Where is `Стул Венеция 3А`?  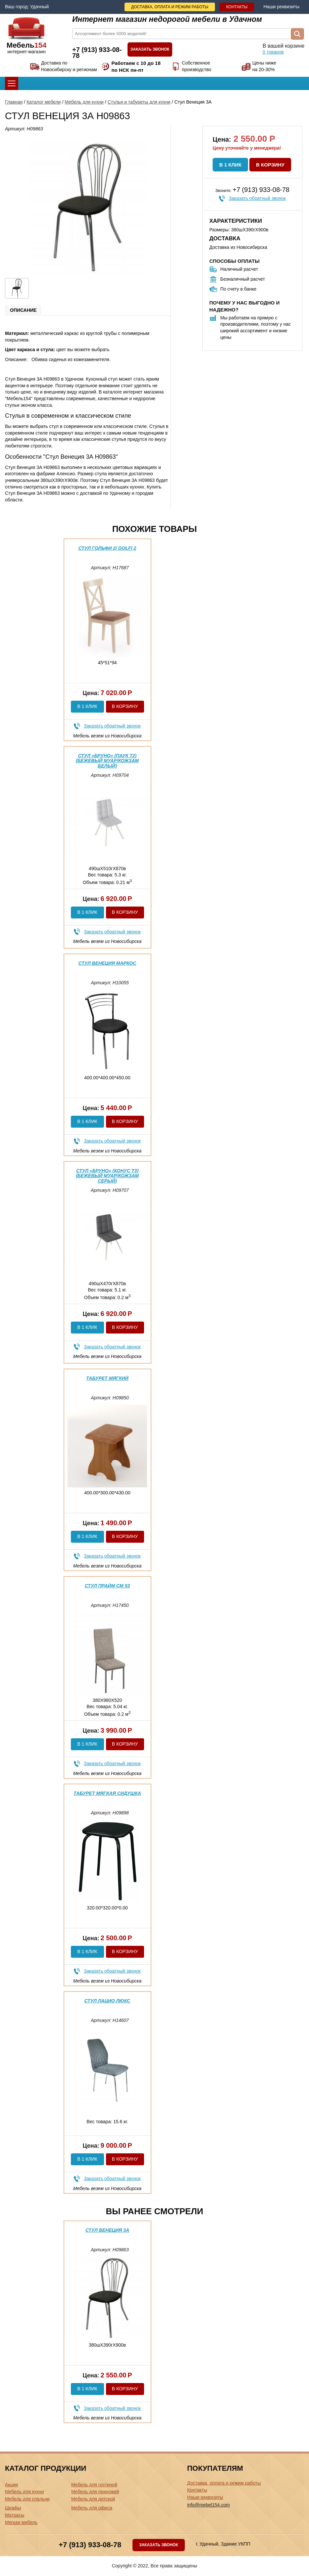 Стул Венеция 3А is located at coordinates (107, 2230).